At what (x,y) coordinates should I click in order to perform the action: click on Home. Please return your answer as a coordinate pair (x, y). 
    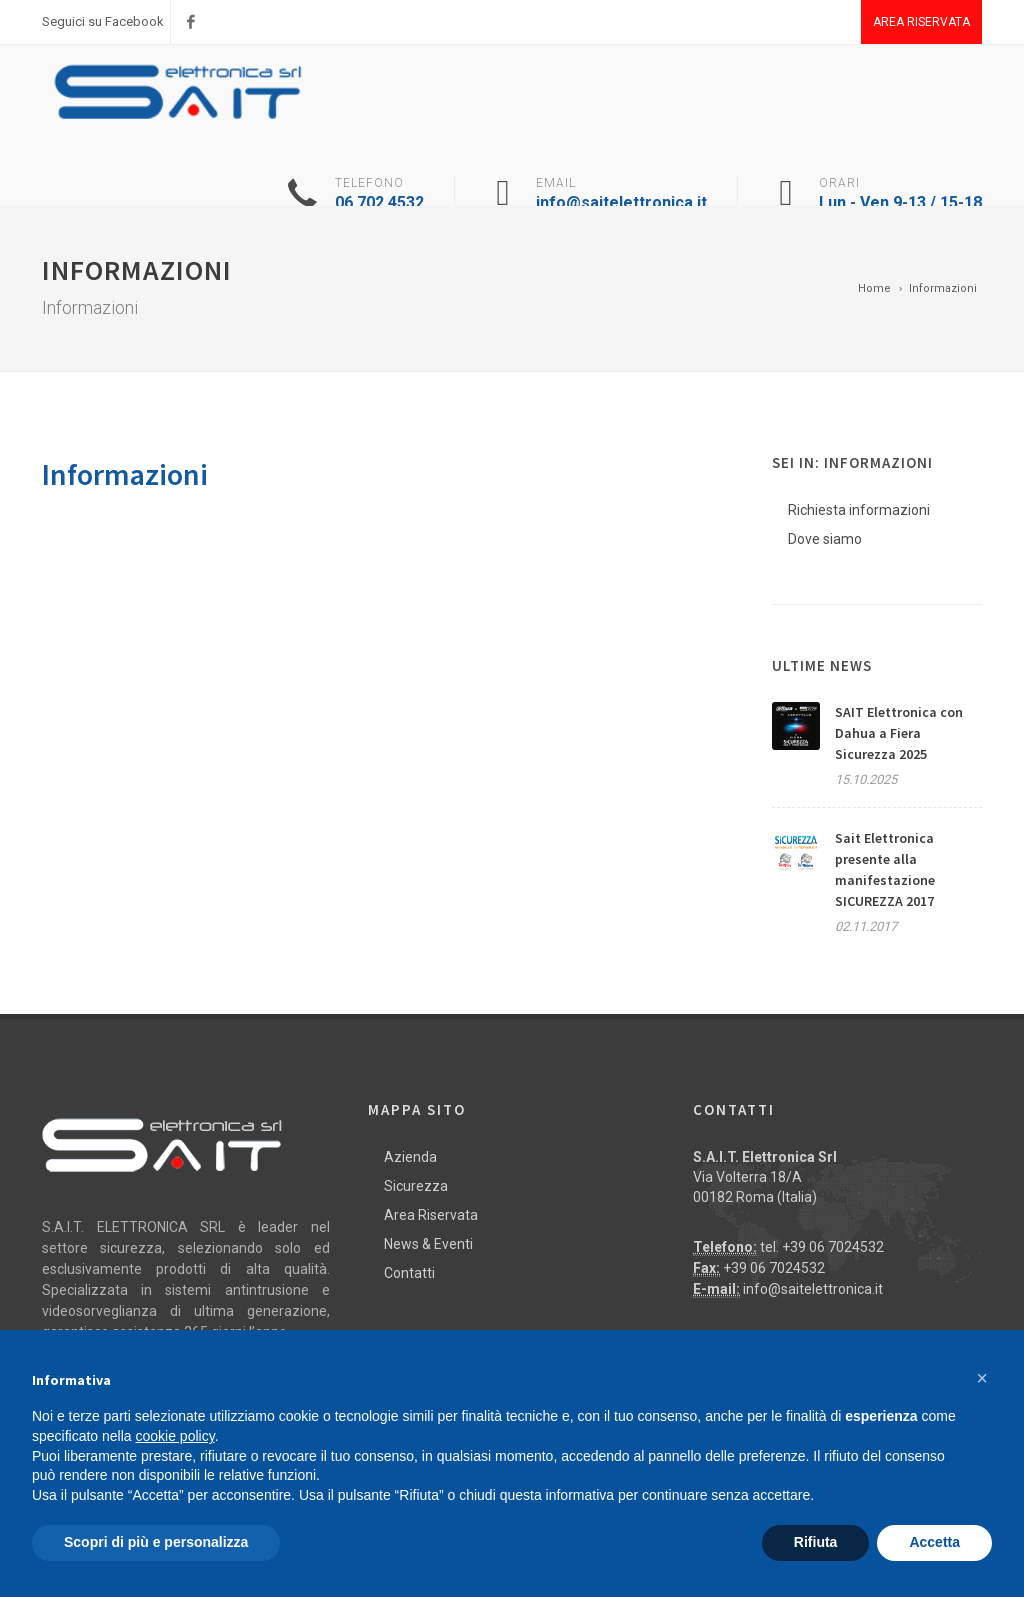
    Looking at the image, I should click on (874, 288).